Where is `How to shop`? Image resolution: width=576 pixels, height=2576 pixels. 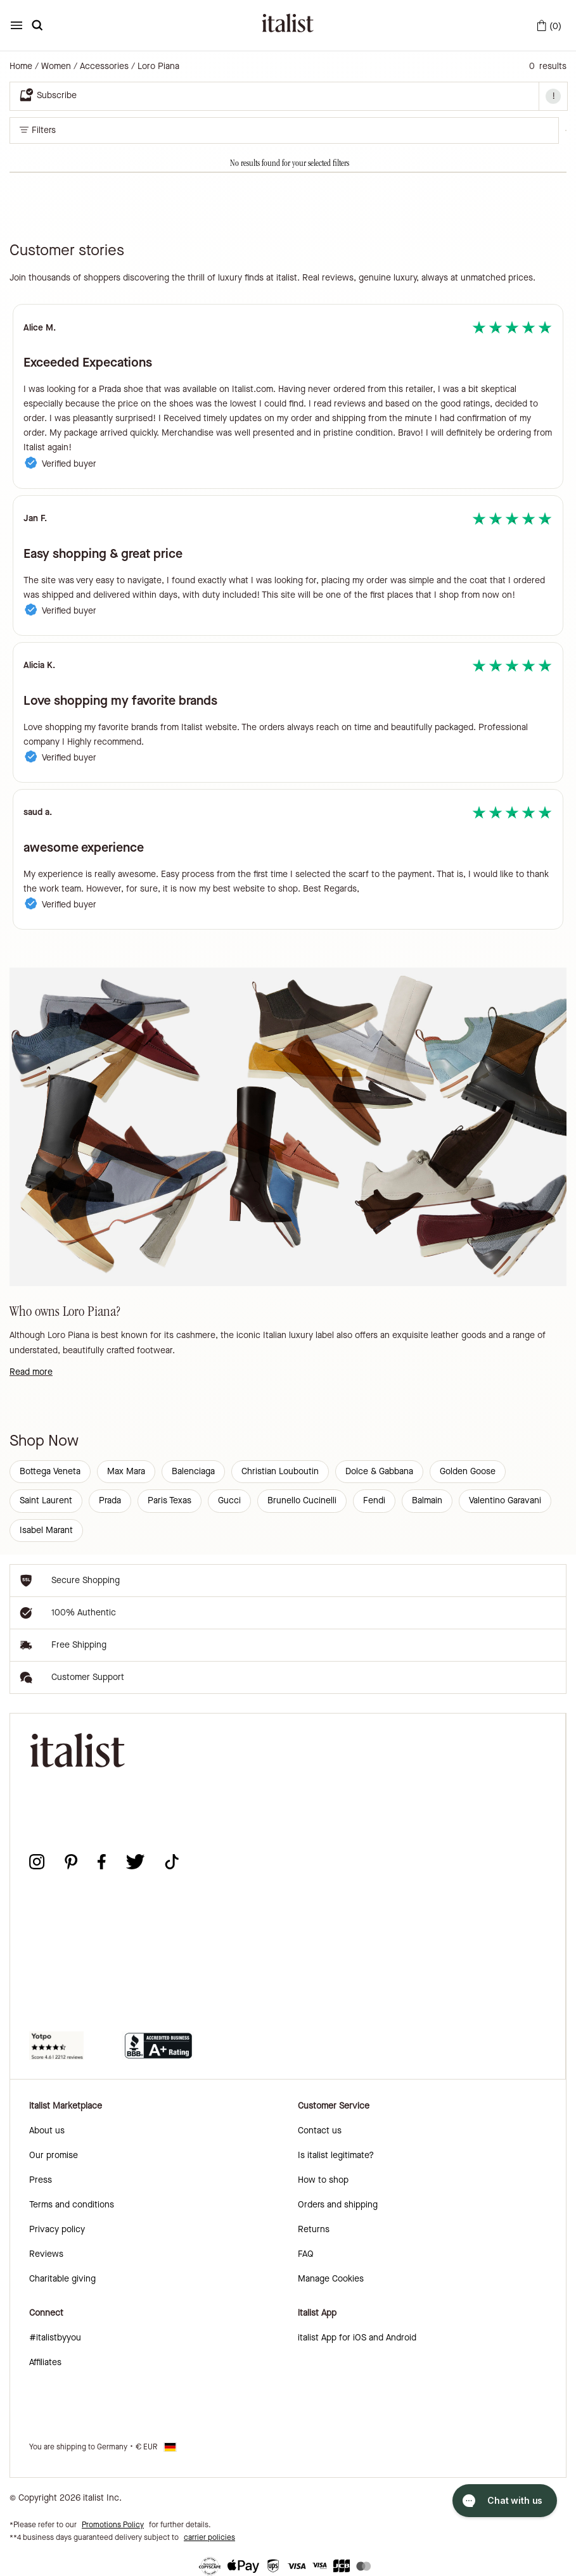
How to shop is located at coordinates (323, 2180).